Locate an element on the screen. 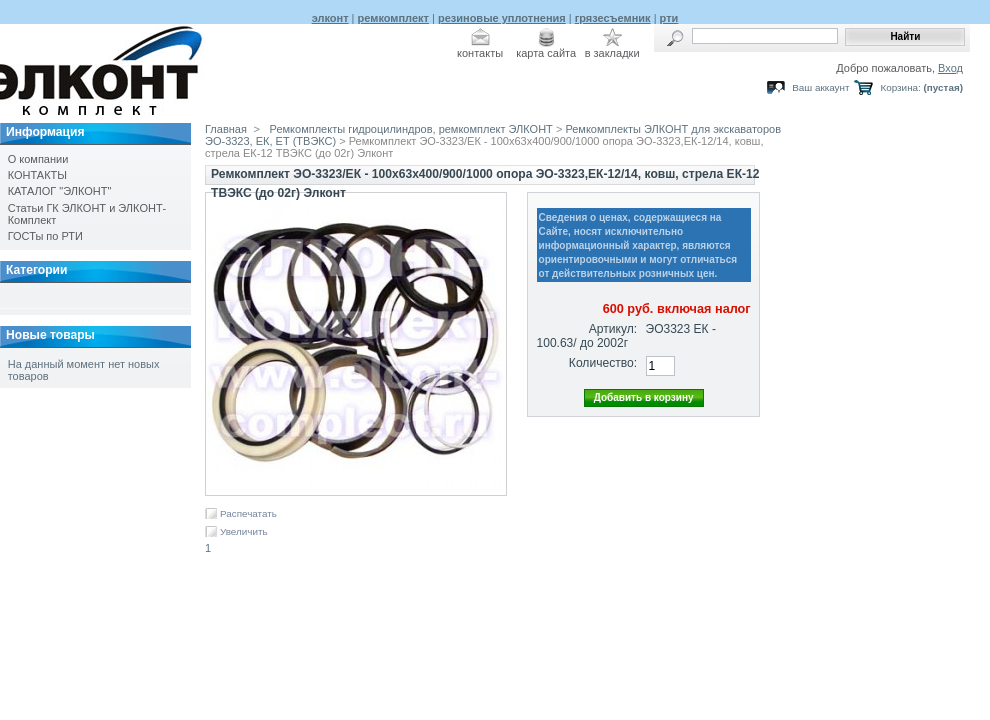  КАТАЛОГ "ЭЛКОНТ" is located at coordinates (60, 191).